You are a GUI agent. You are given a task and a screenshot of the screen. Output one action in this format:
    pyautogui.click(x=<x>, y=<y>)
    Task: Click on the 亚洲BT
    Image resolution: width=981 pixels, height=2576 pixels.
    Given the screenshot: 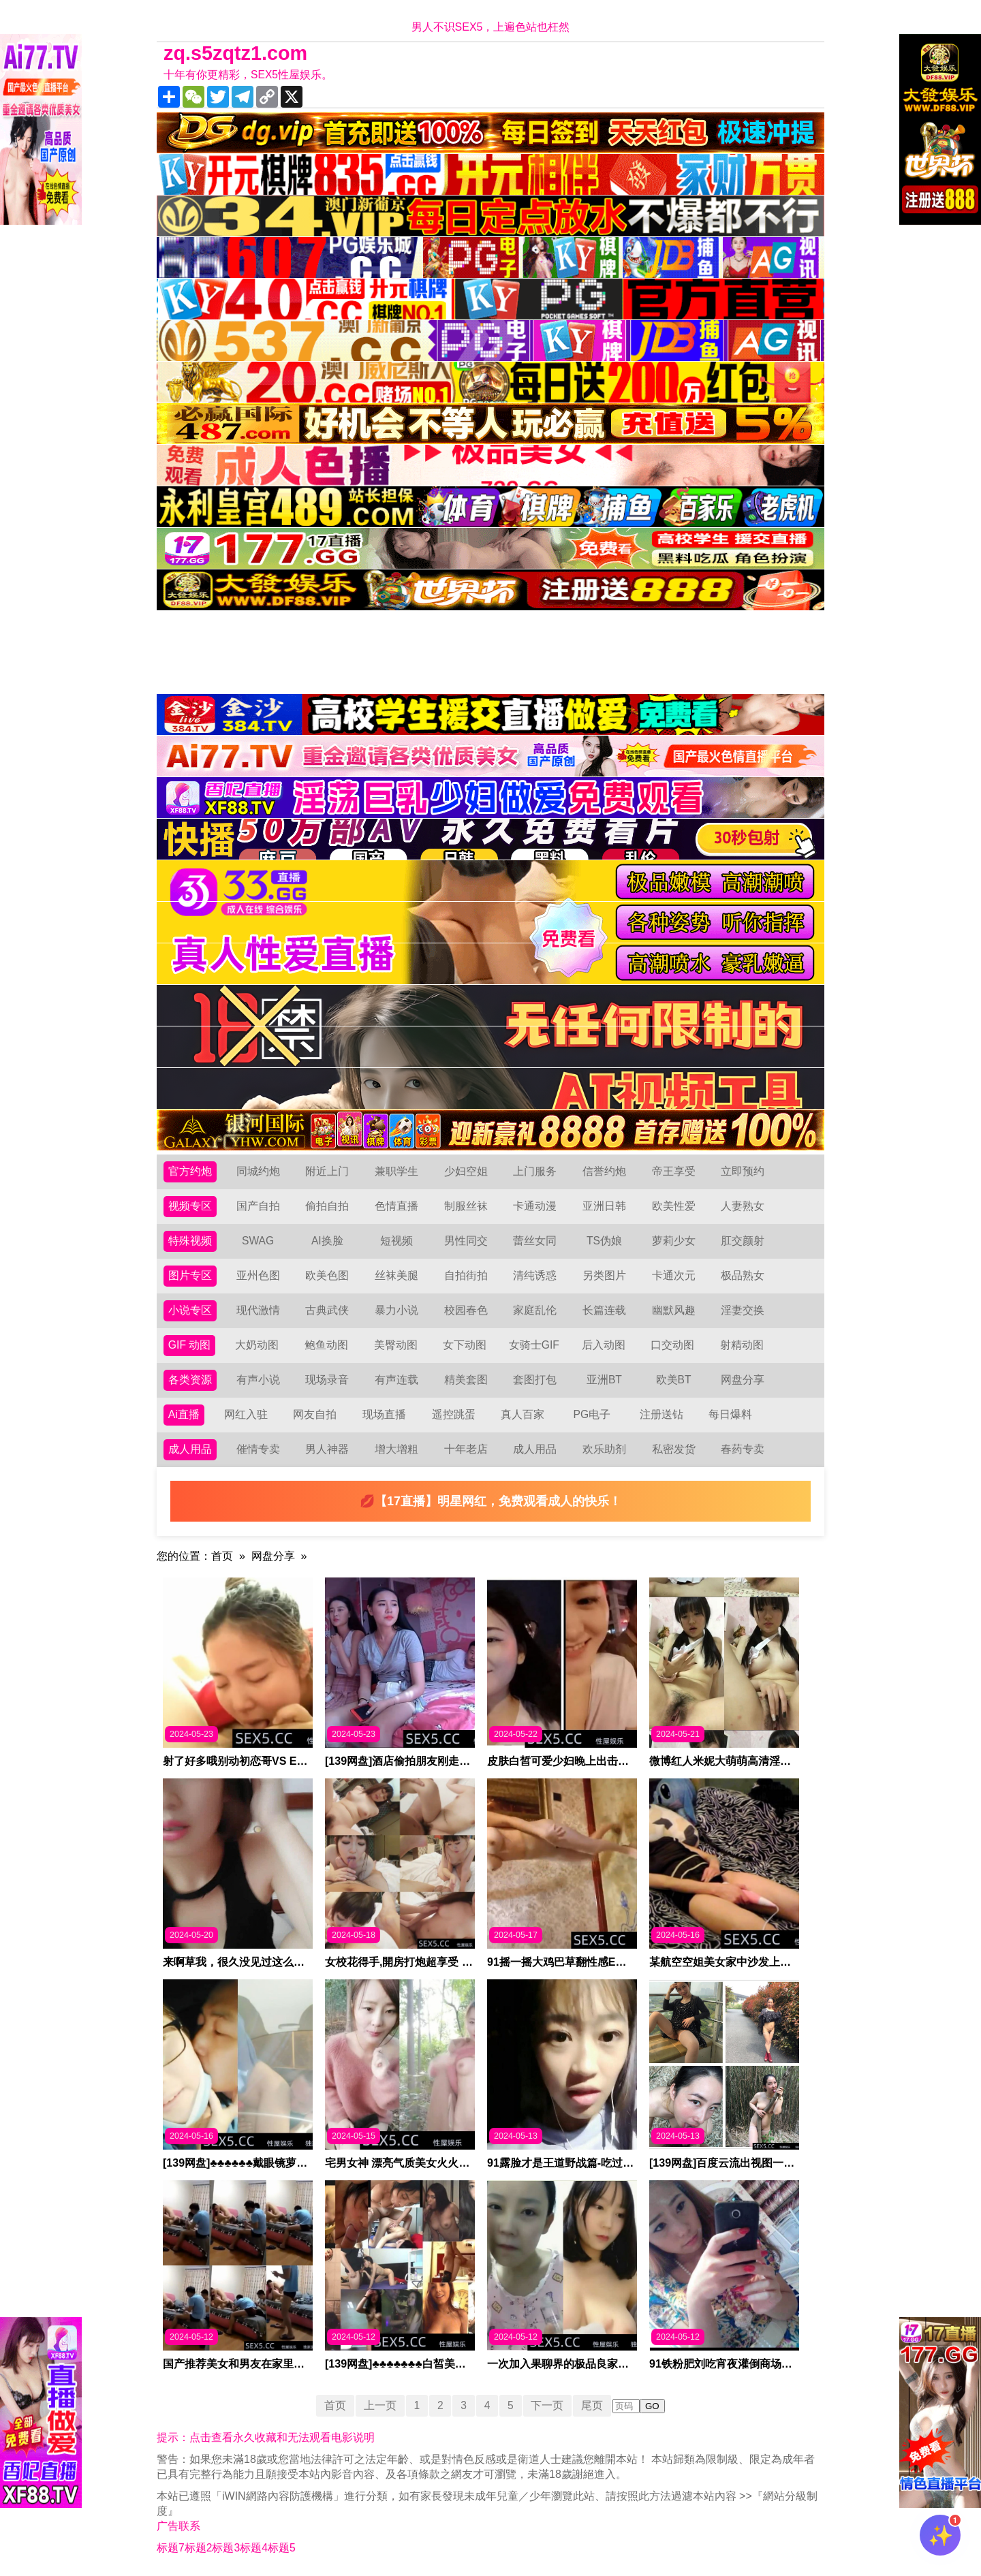 What is the action you would take?
    pyautogui.click(x=604, y=1379)
    